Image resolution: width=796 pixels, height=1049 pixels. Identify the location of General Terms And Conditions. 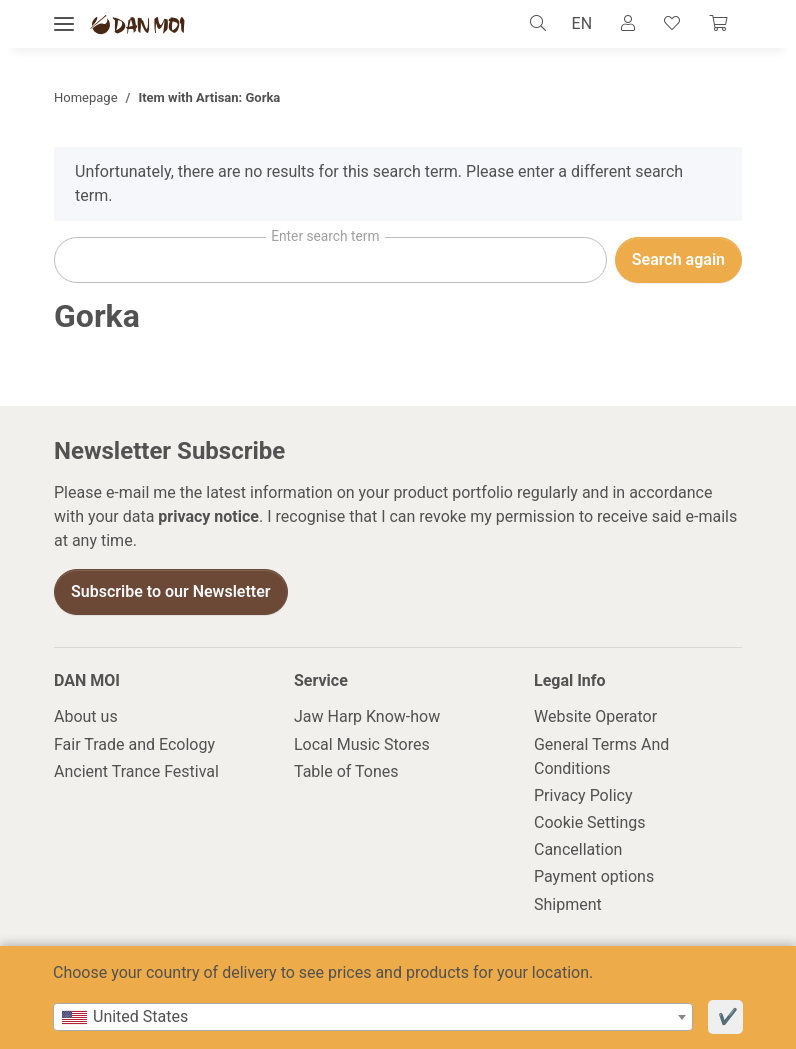
(601, 756).